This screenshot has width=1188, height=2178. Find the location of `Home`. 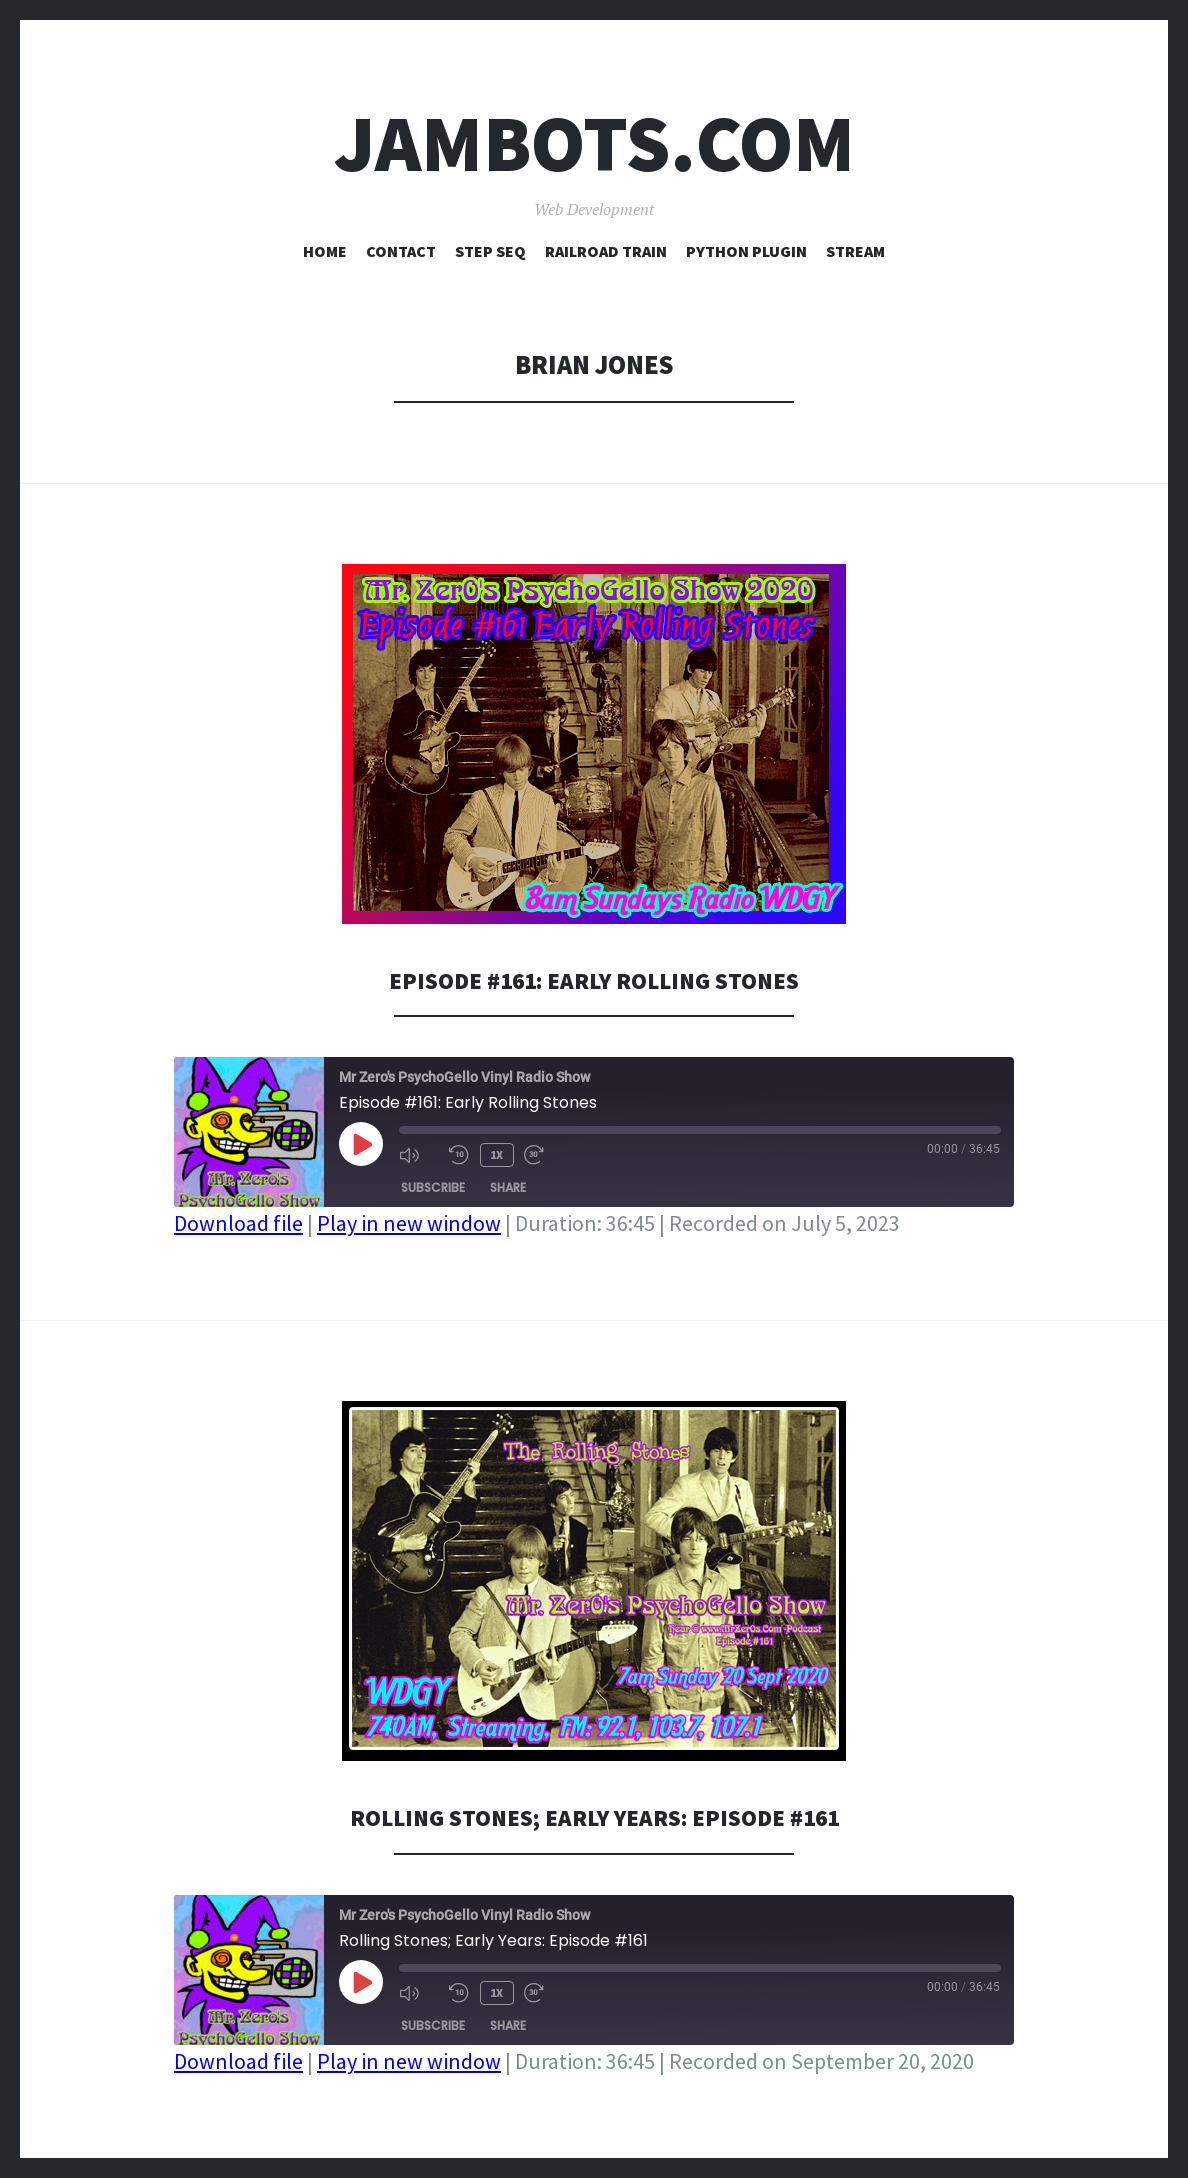

Home is located at coordinates (325, 251).